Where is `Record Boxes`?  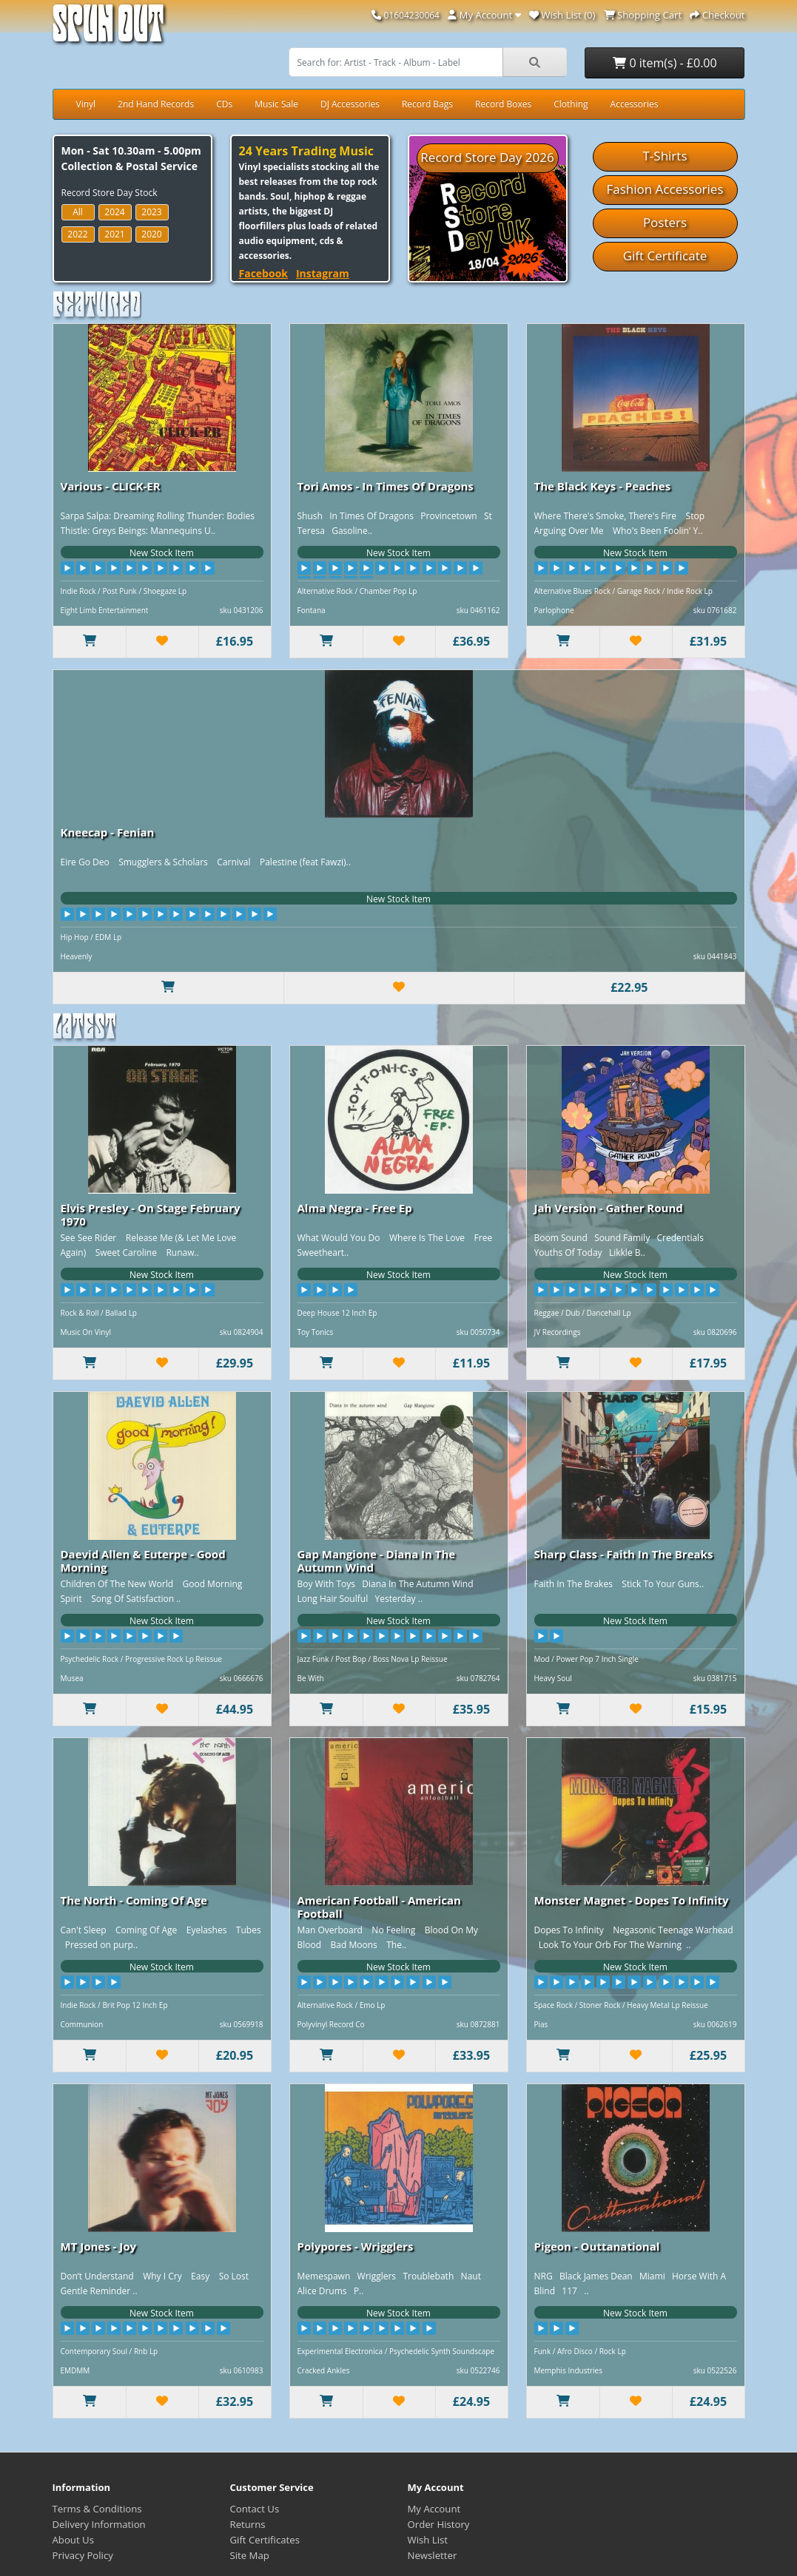 Record Boxes is located at coordinates (503, 104).